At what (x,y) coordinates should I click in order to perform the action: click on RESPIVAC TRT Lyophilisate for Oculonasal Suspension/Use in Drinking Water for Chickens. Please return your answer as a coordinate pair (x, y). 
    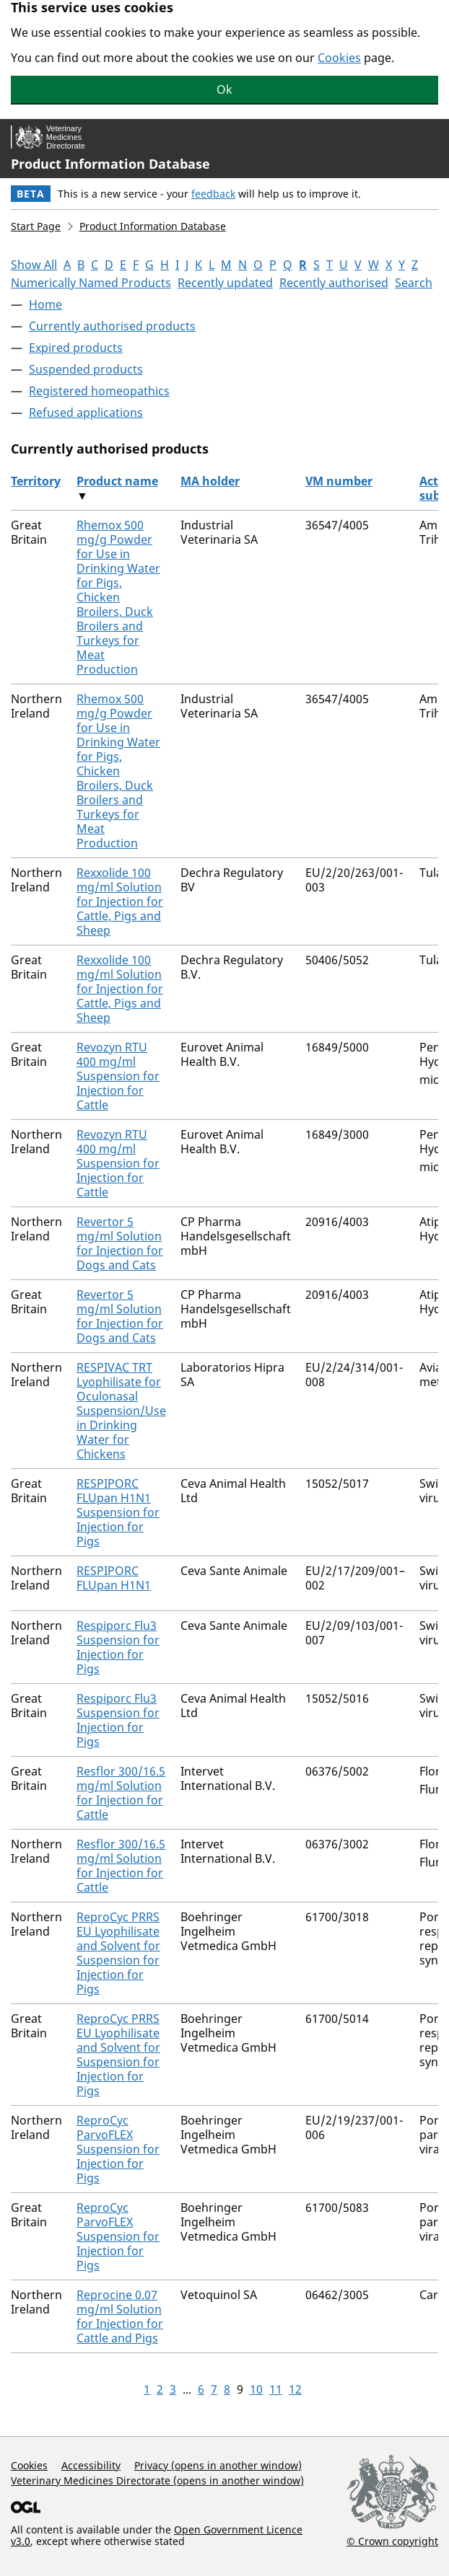
    Looking at the image, I should click on (121, 1410).